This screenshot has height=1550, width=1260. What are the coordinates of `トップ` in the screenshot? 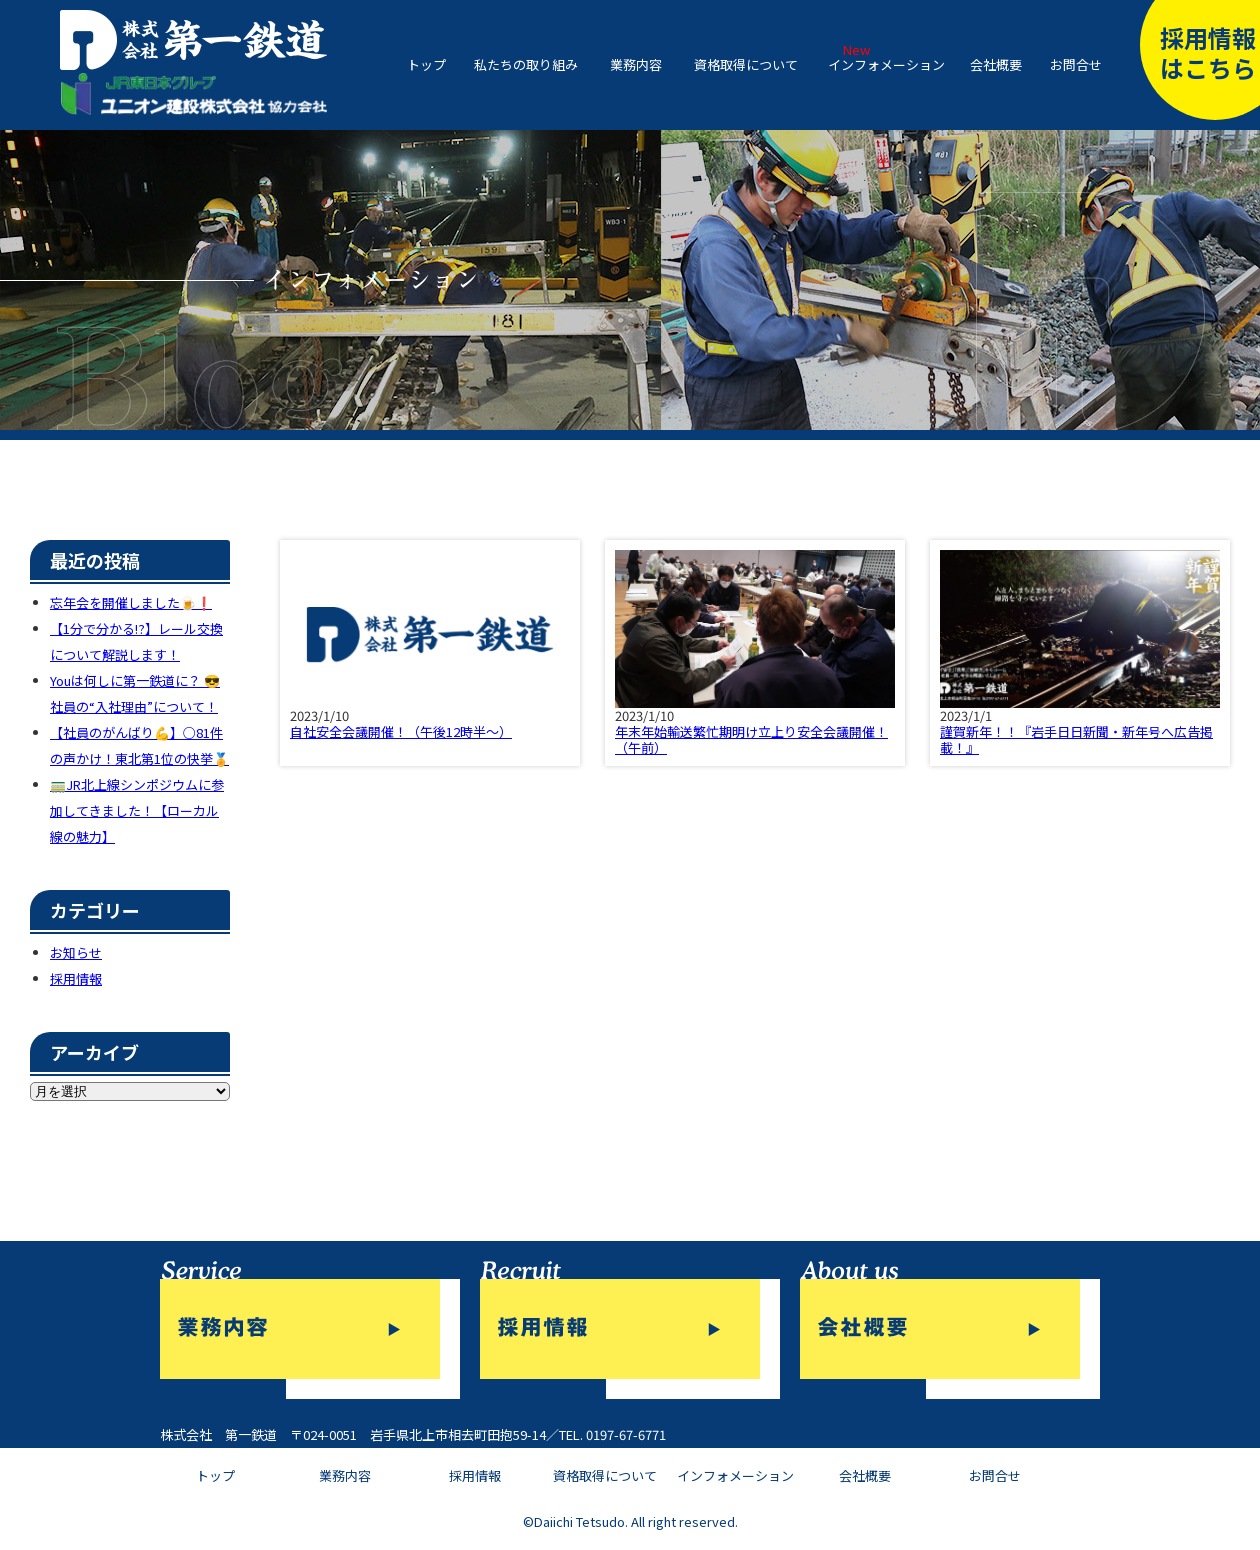 It's located at (426, 64).